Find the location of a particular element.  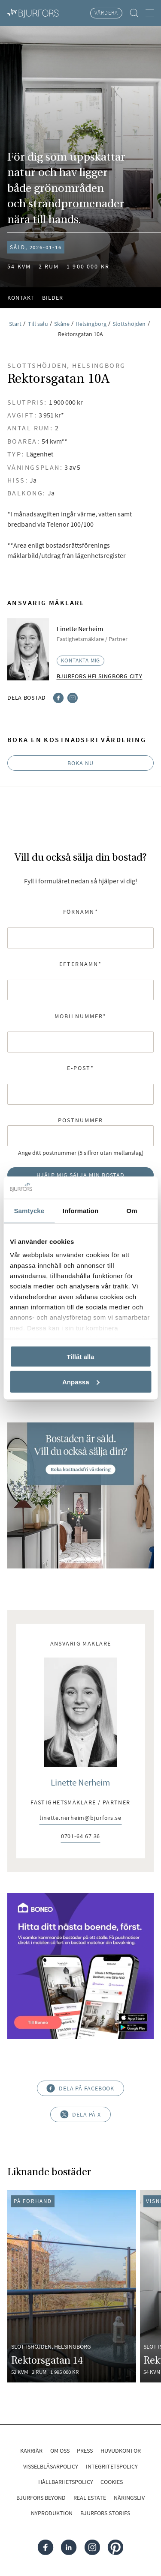

Press is located at coordinates (85, 2450).